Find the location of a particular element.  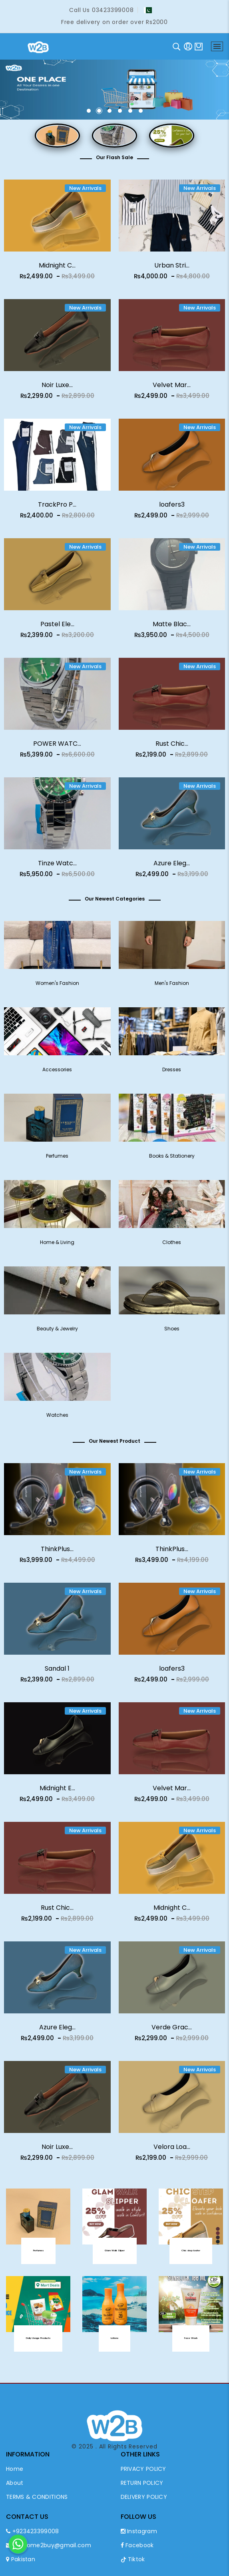

TERMS & CONDITIONS is located at coordinates (37, 2497).